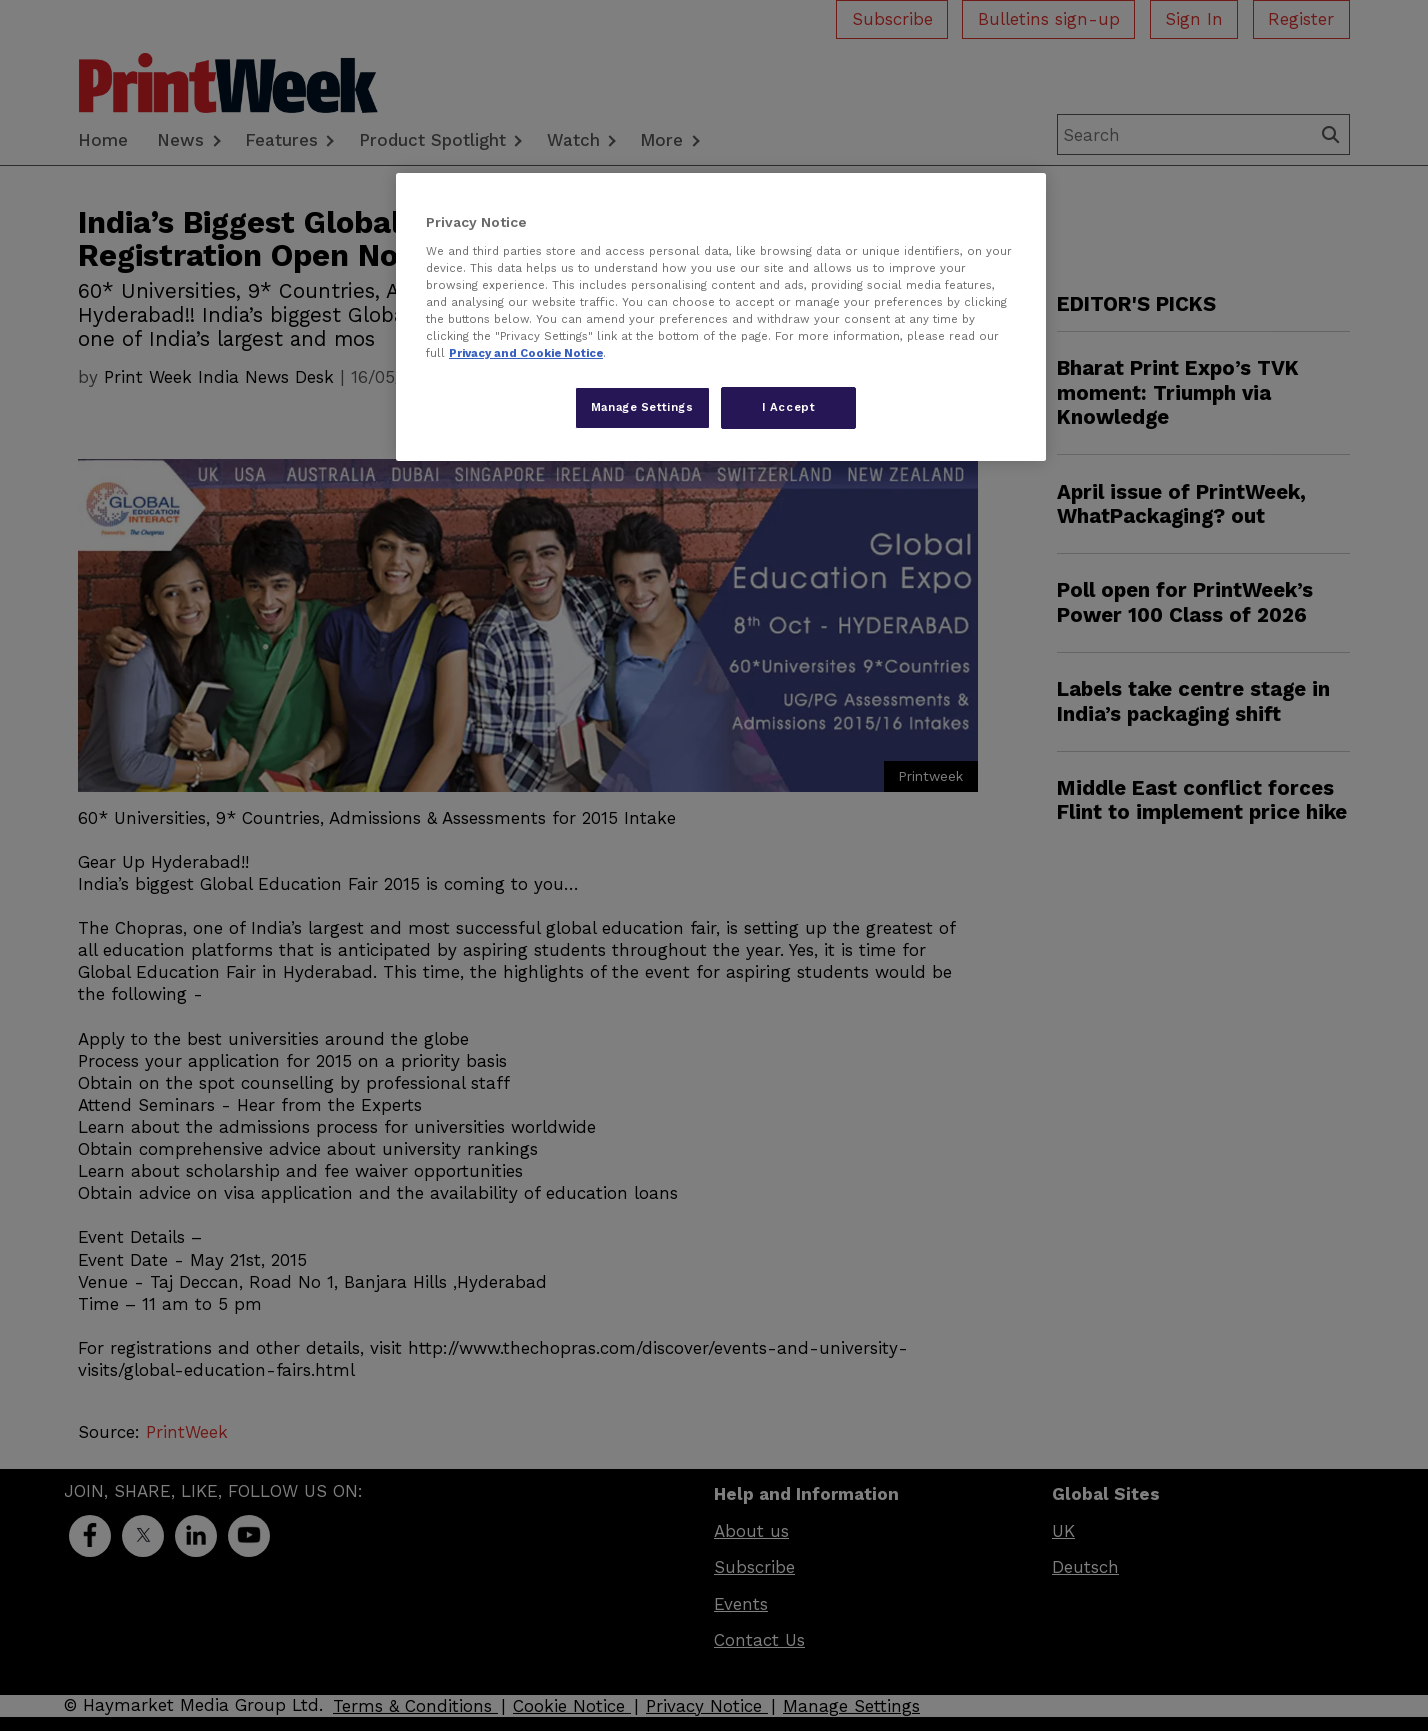  Describe the element at coordinates (789, 407) in the screenshot. I see `I Accept` at that location.